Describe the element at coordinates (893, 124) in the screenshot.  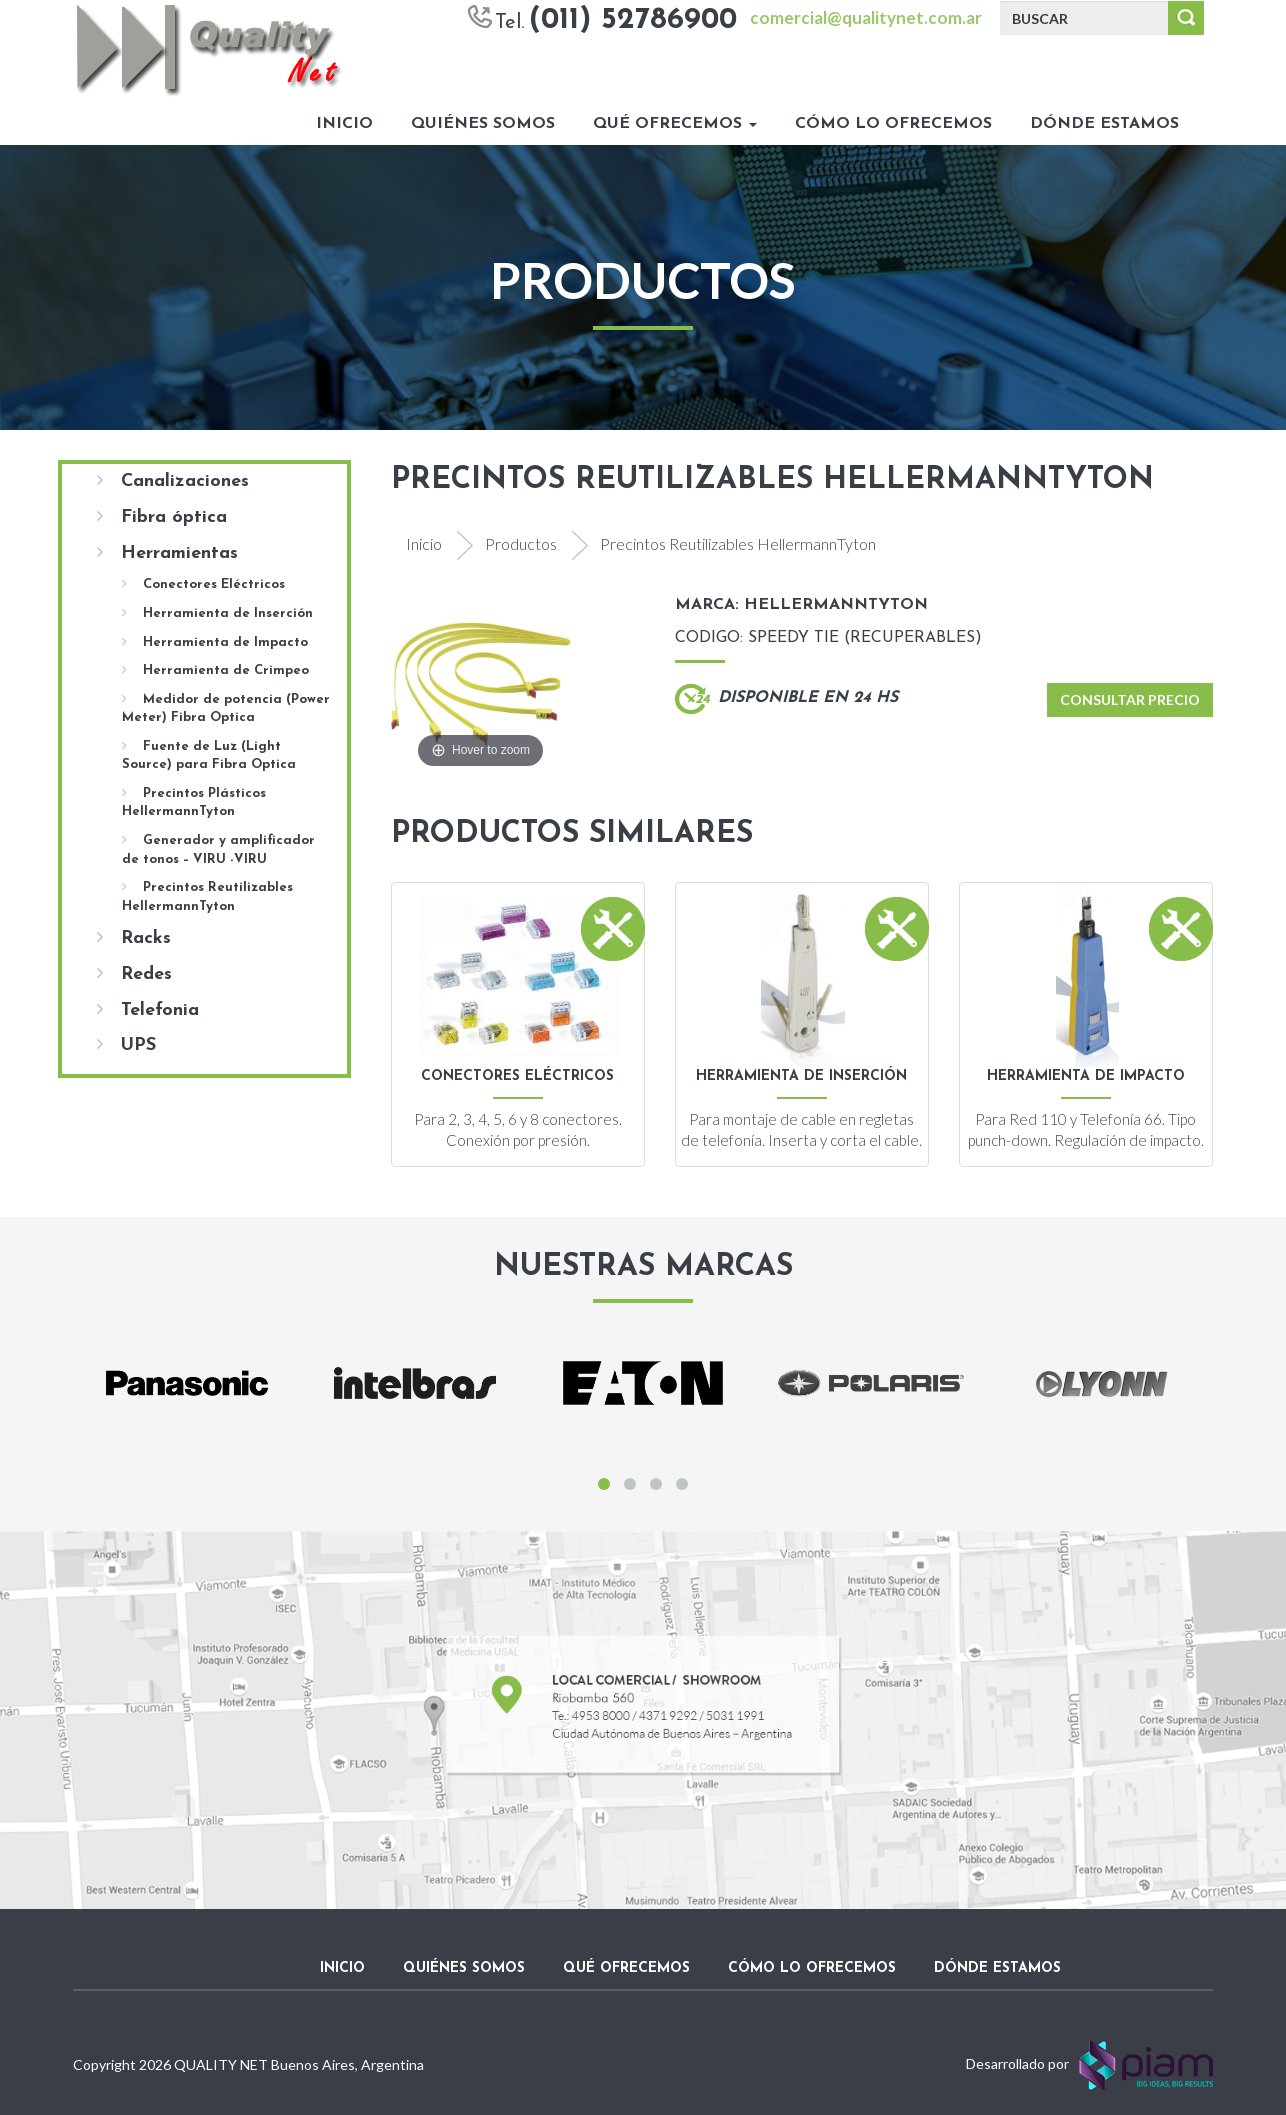
I see `Cómo lo ofrecemos` at that location.